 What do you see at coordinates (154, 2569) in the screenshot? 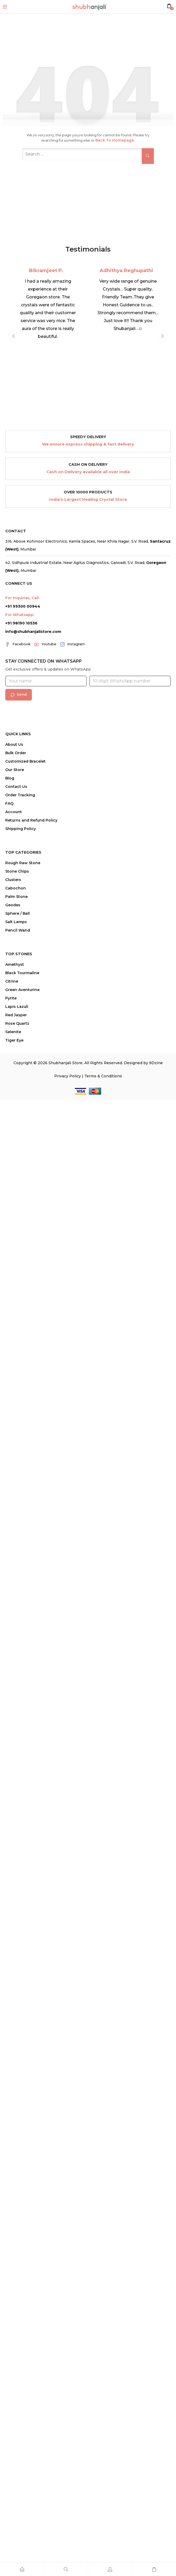
I see `[Cart]` at bounding box center [154, 2569].